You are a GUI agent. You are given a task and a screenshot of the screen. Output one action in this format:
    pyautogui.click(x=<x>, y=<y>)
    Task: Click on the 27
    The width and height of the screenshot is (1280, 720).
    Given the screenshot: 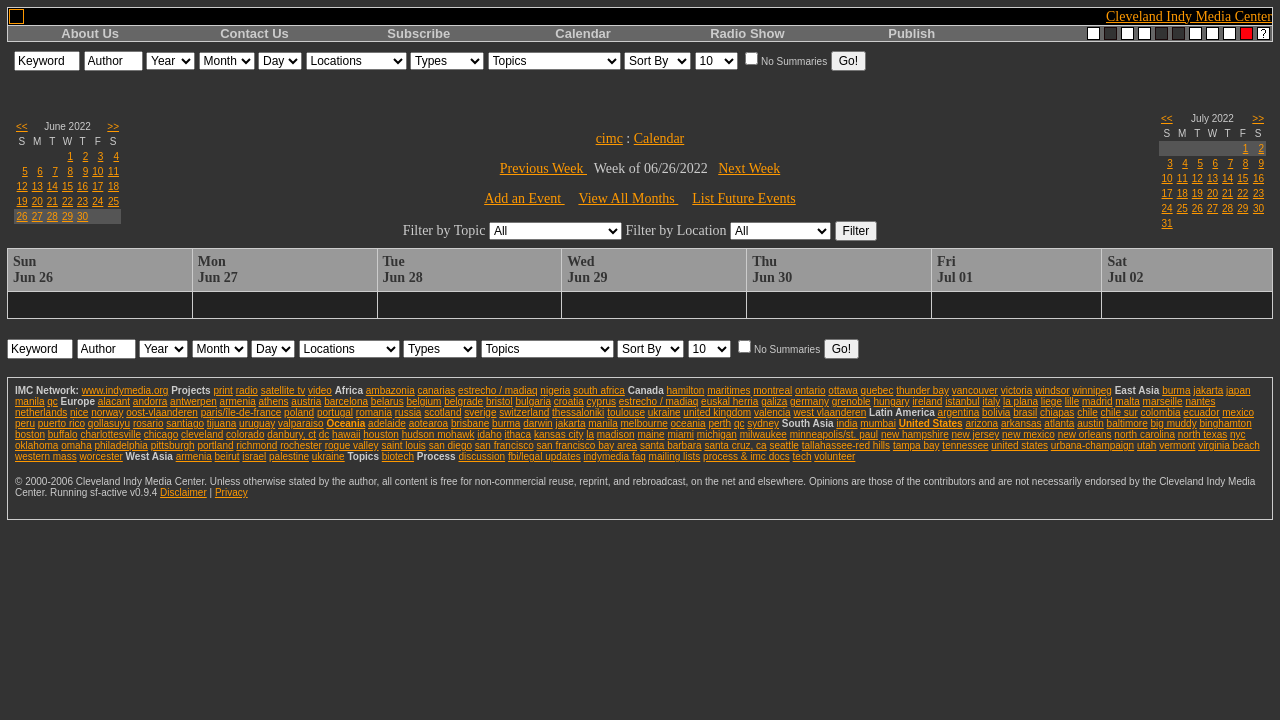 What is the action you would take?
    pyautogui.click(x=37, y=216)
    